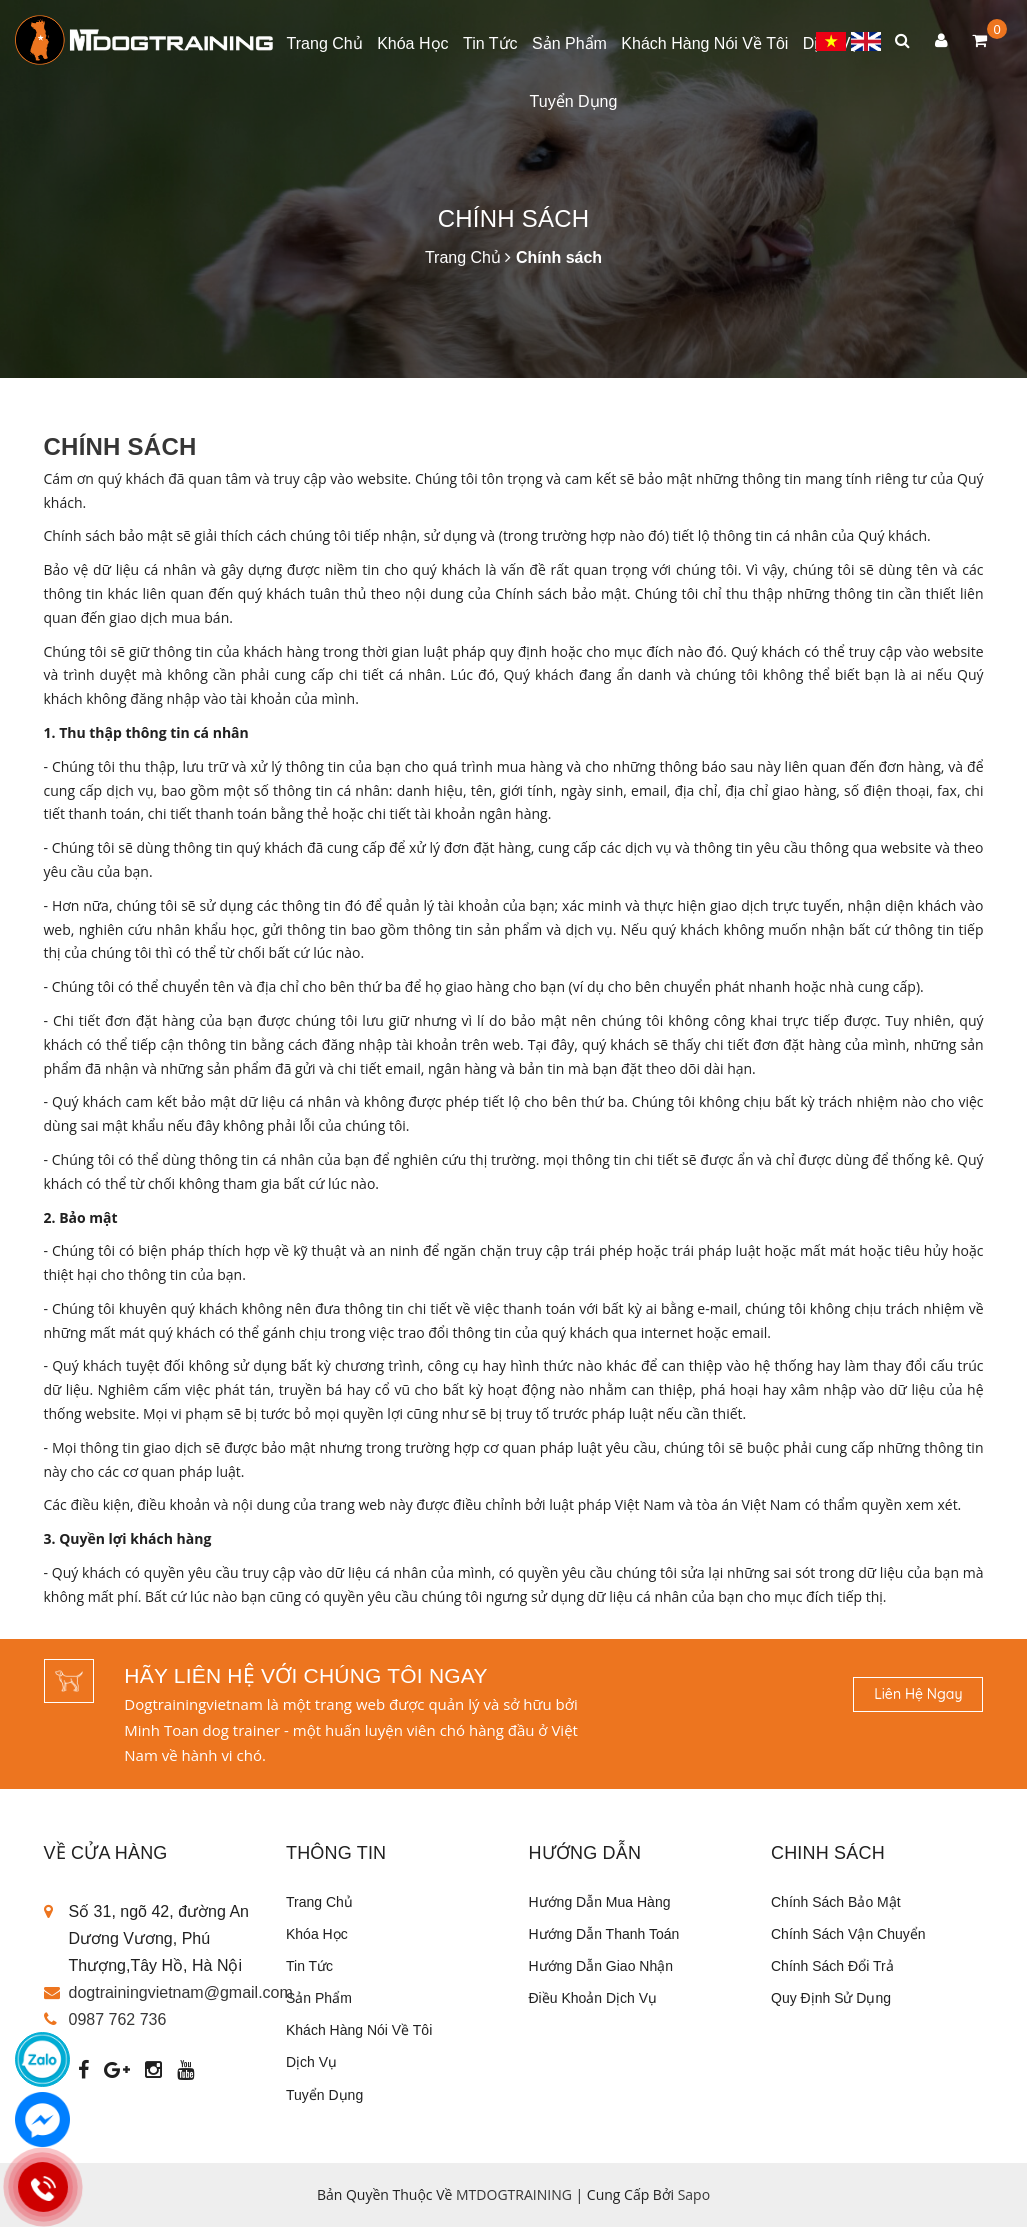  What do you see at coordinates (704, 43) in the screenshot?
I see `Khách Hàng Nói Về Tôi` at bounding box center [704, 43].